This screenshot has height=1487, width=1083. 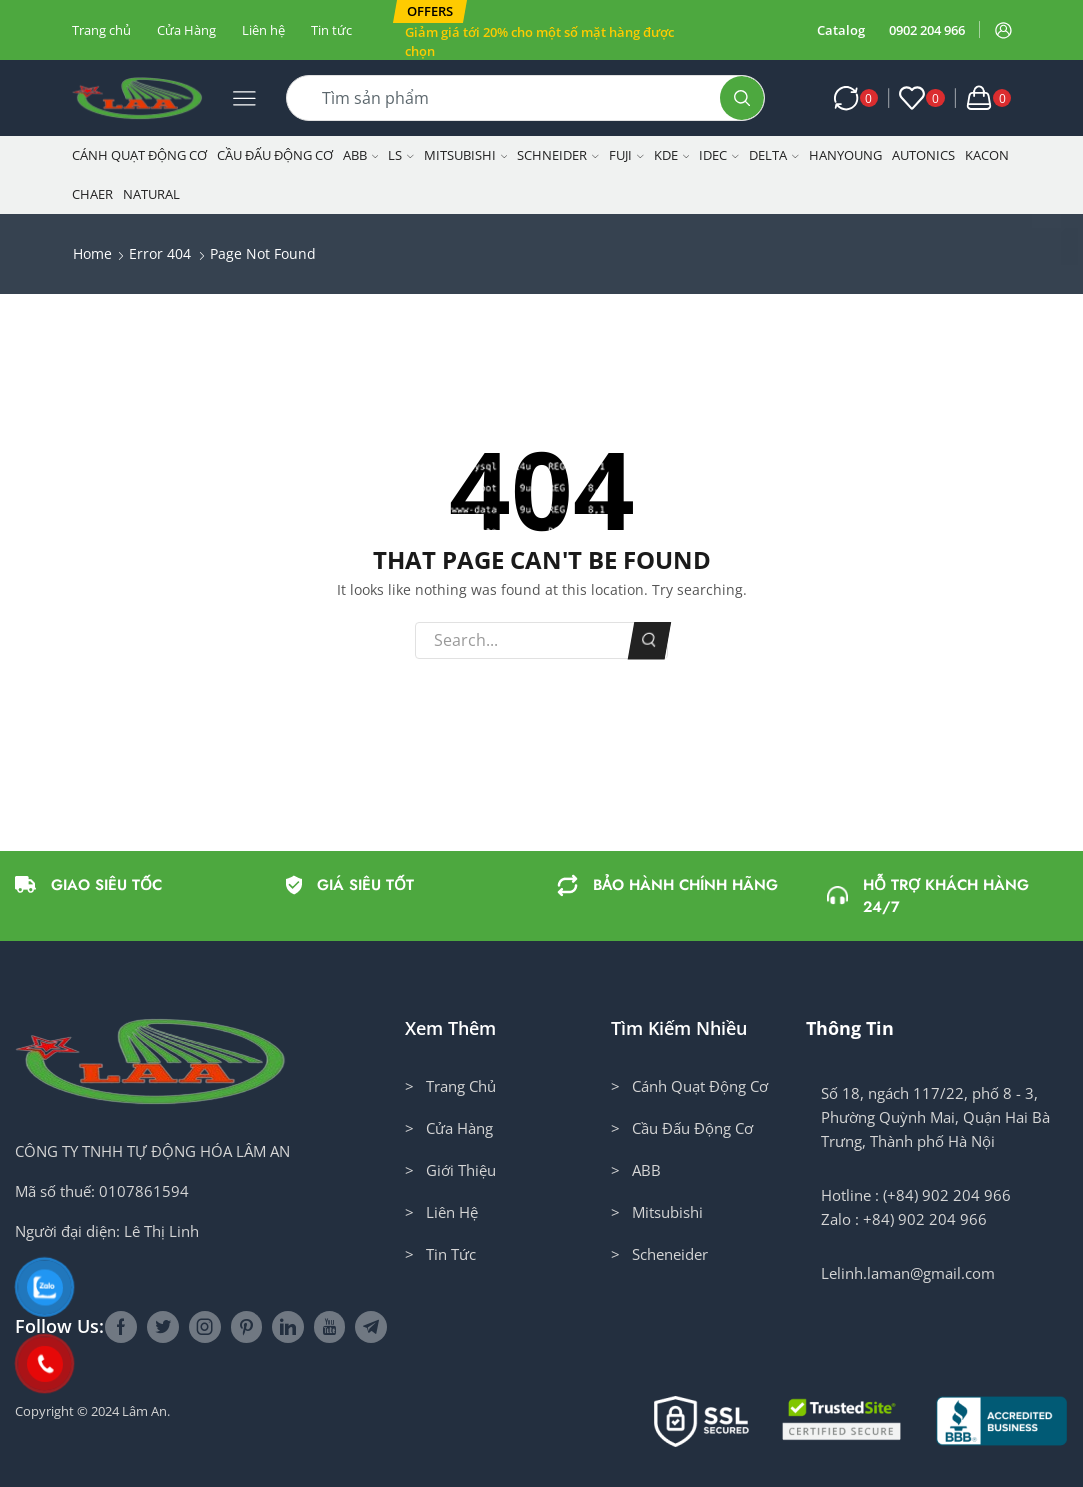 I want to click on [Search button], so click(x=742, y=98).